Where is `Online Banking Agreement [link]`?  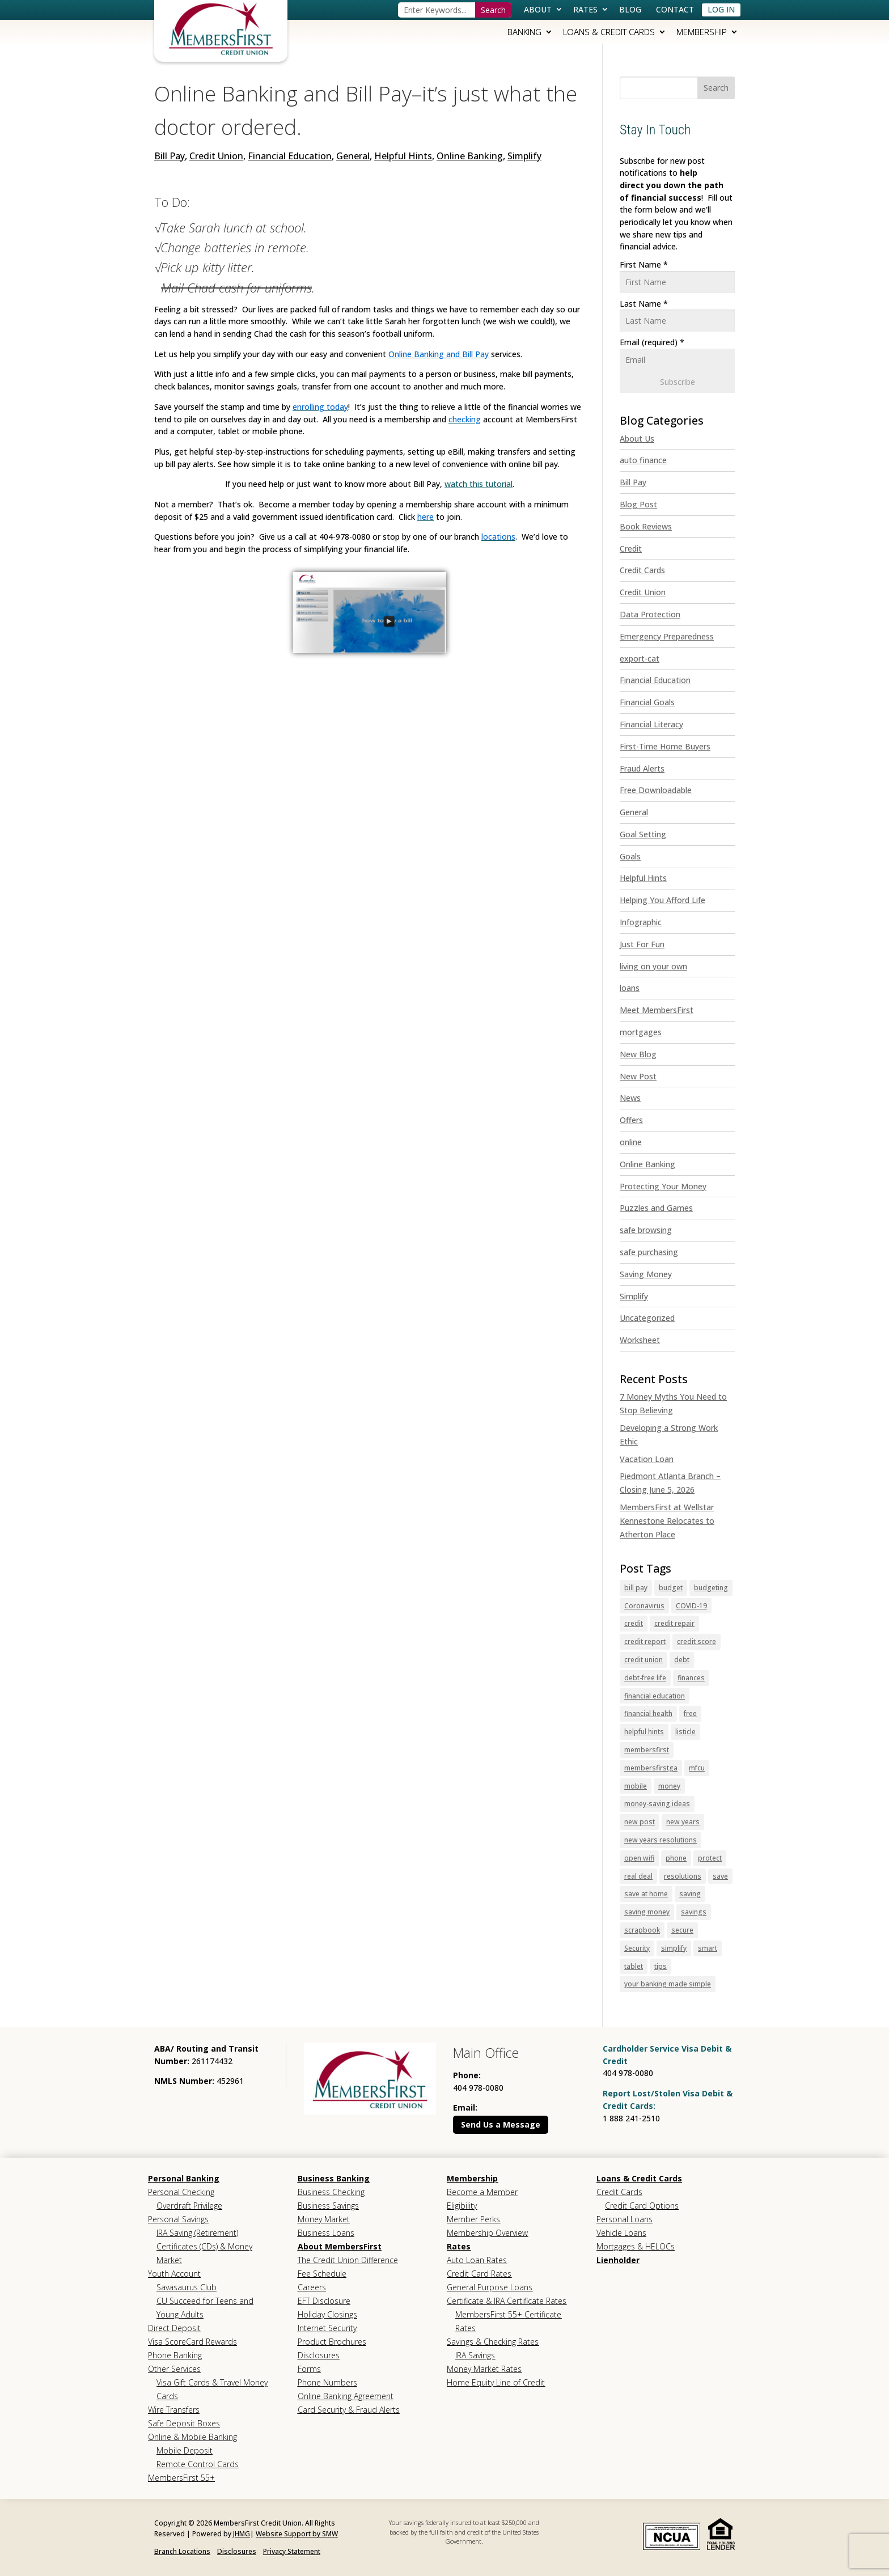
Online Banking Agreement [link] is located at coordinates (345, 2396).